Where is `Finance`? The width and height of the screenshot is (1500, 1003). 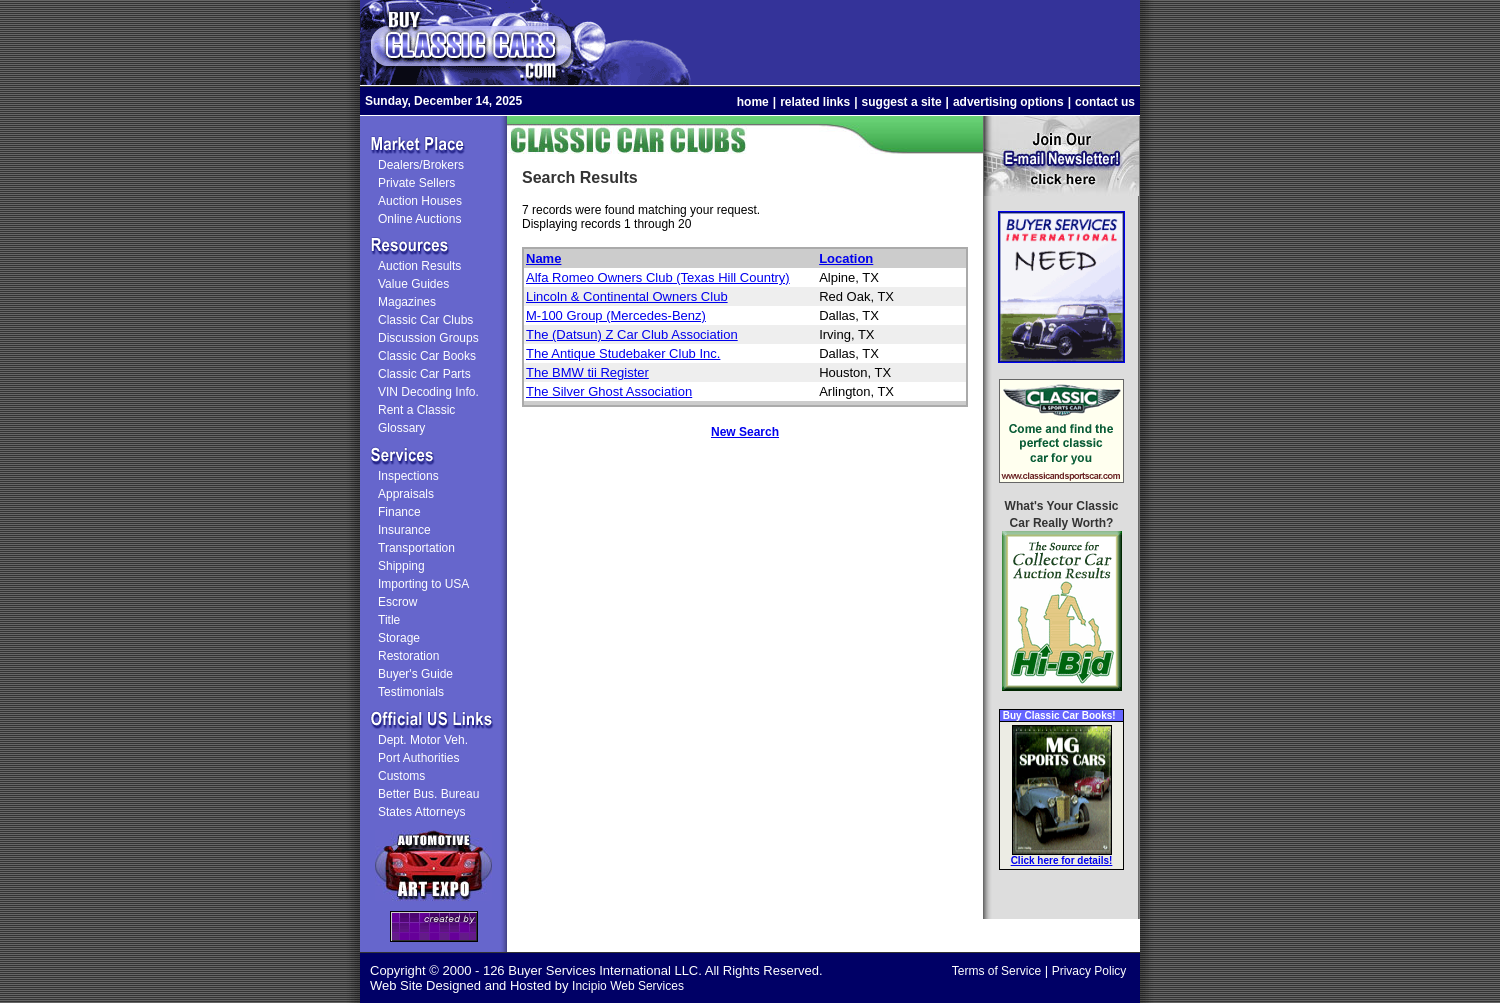
Finance is located at coordinates (399, 512).